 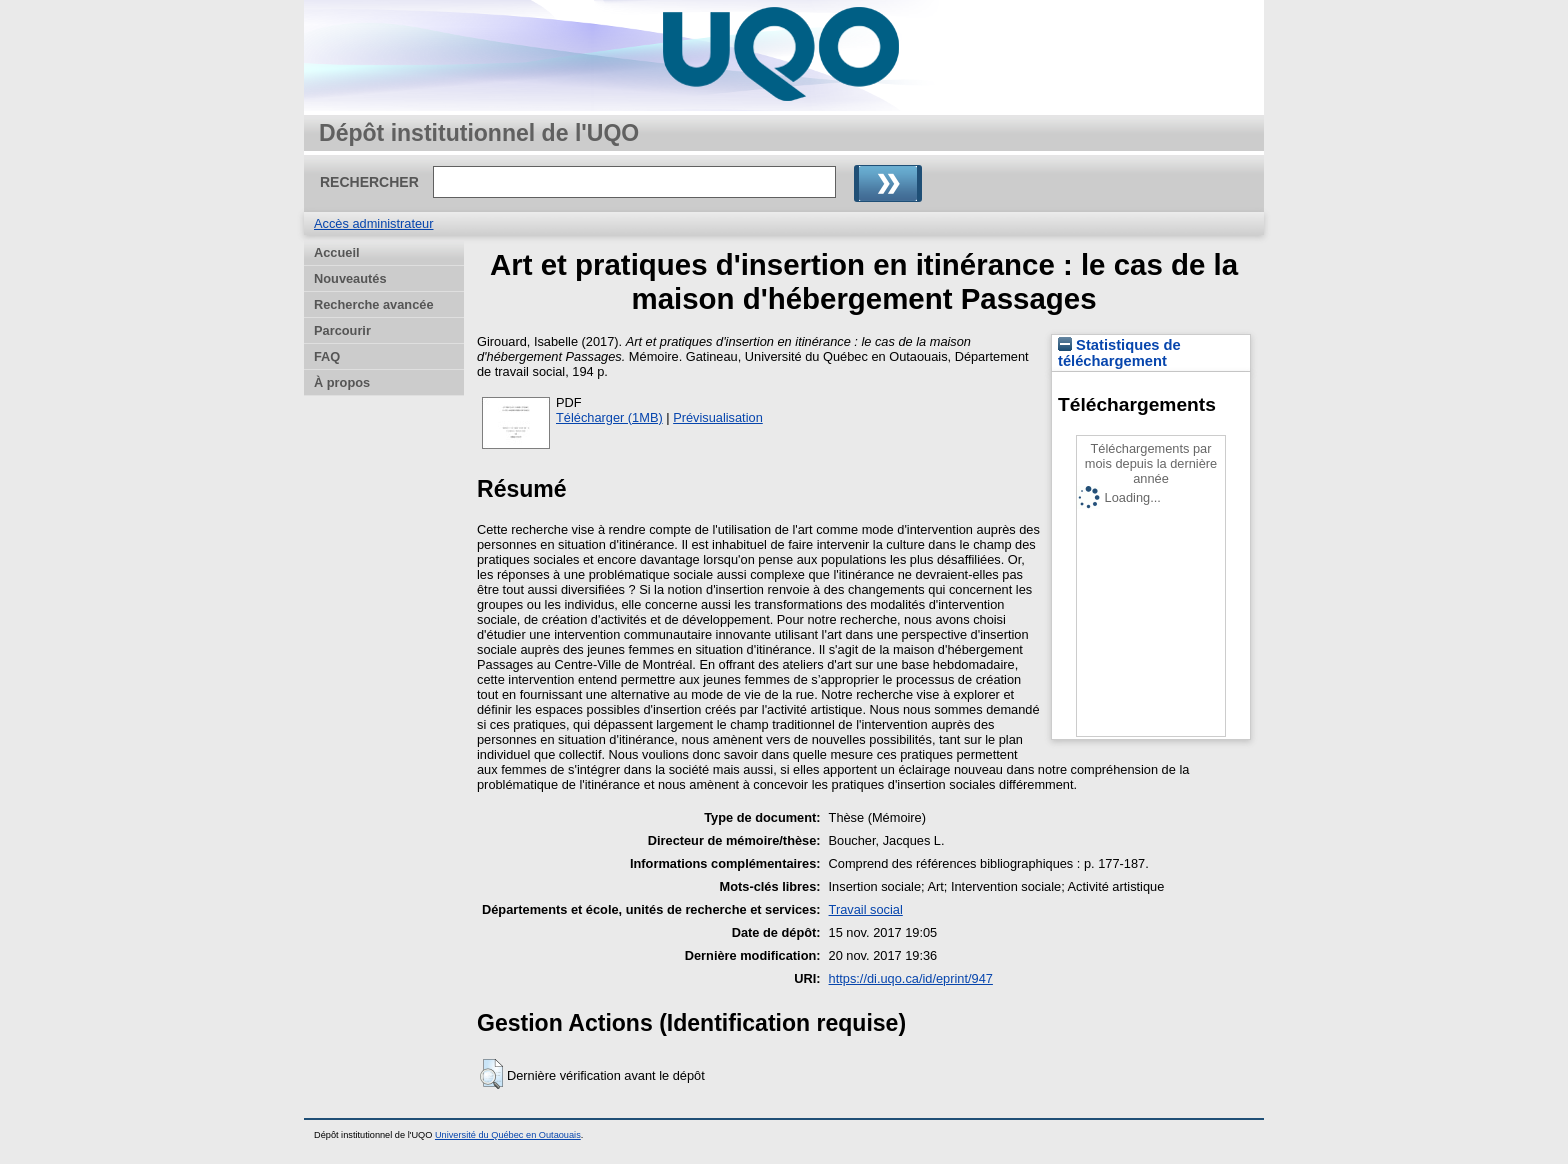 I want to click on Travail social, so click(x=866, y=909).